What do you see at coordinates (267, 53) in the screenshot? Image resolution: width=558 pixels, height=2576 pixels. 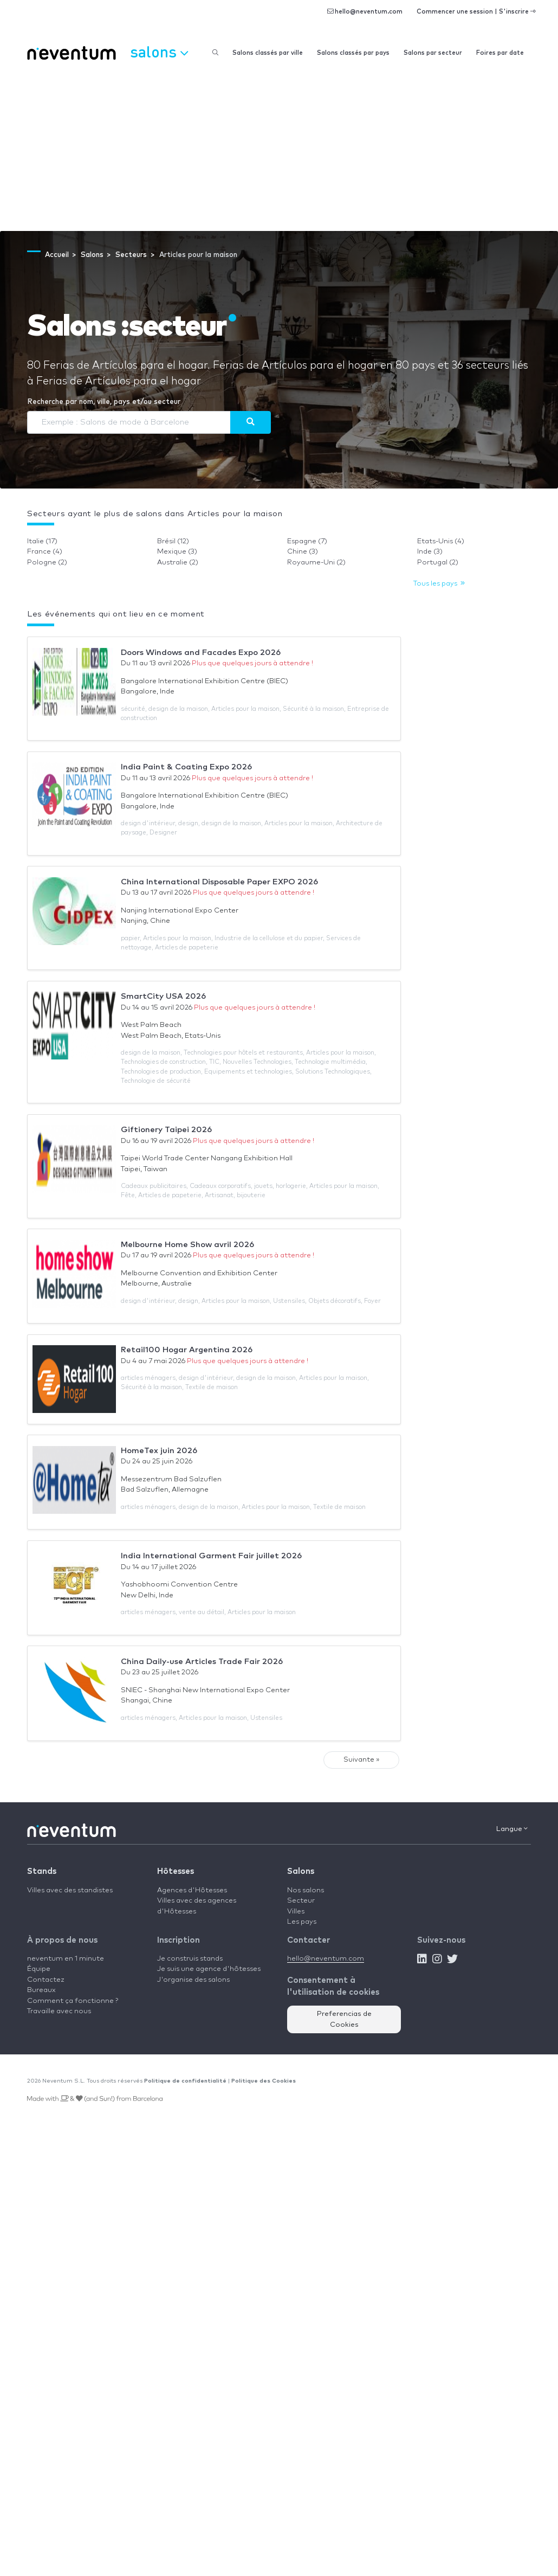 I see `Salons classés par ville` at bounding box center [267, 53].